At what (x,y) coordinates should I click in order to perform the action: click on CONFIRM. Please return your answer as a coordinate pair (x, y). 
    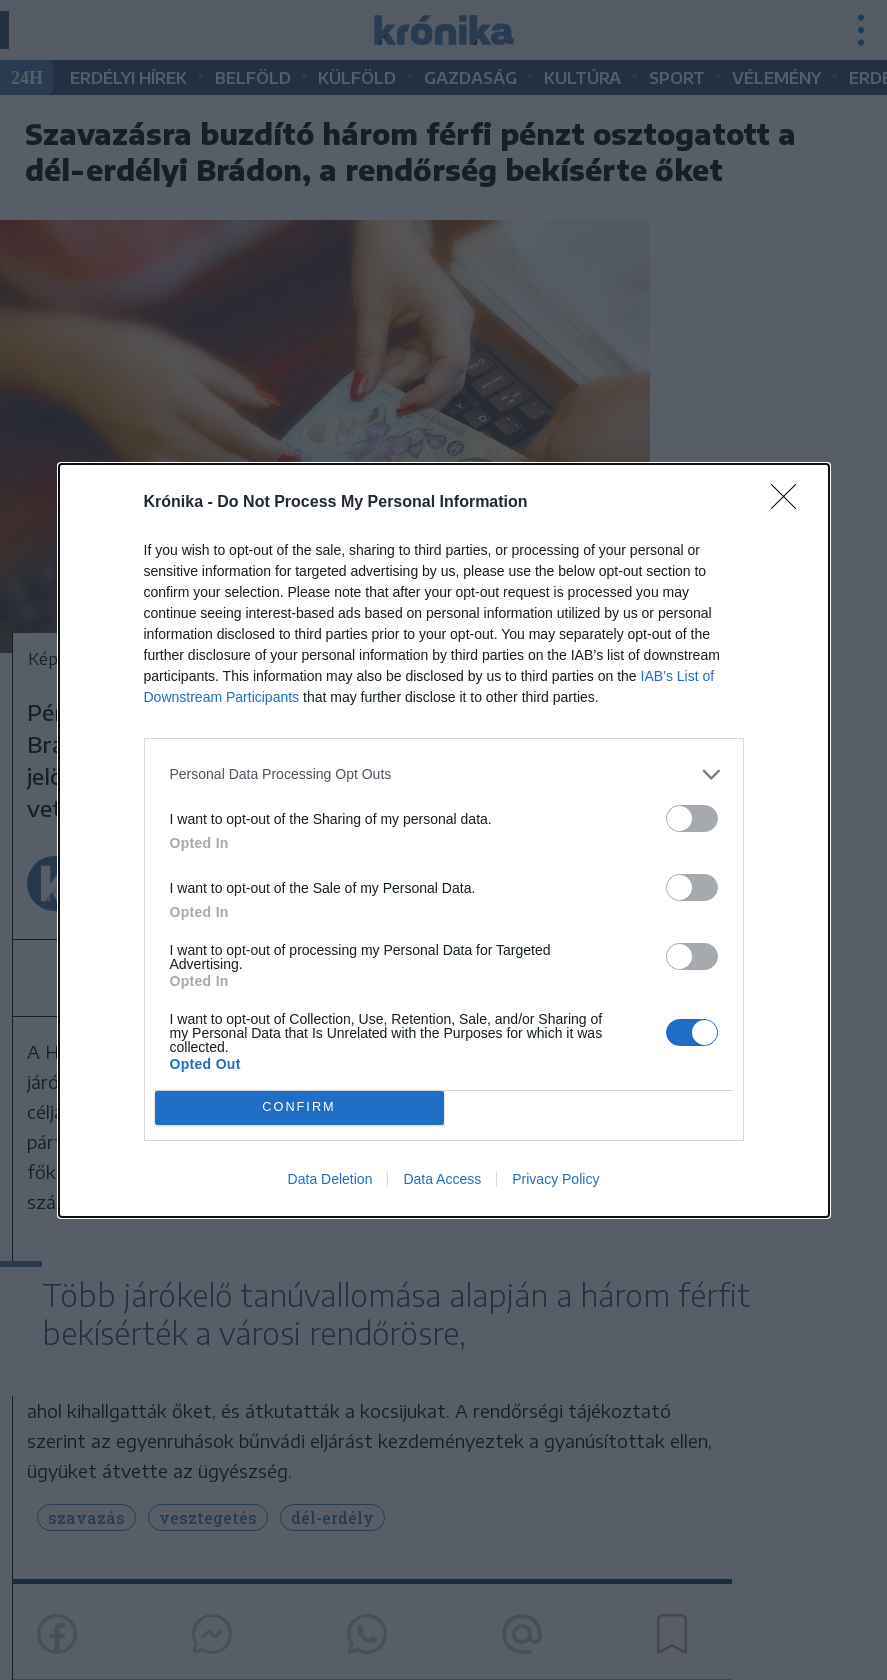
    Looking at the image, I should click on (299, 1107).